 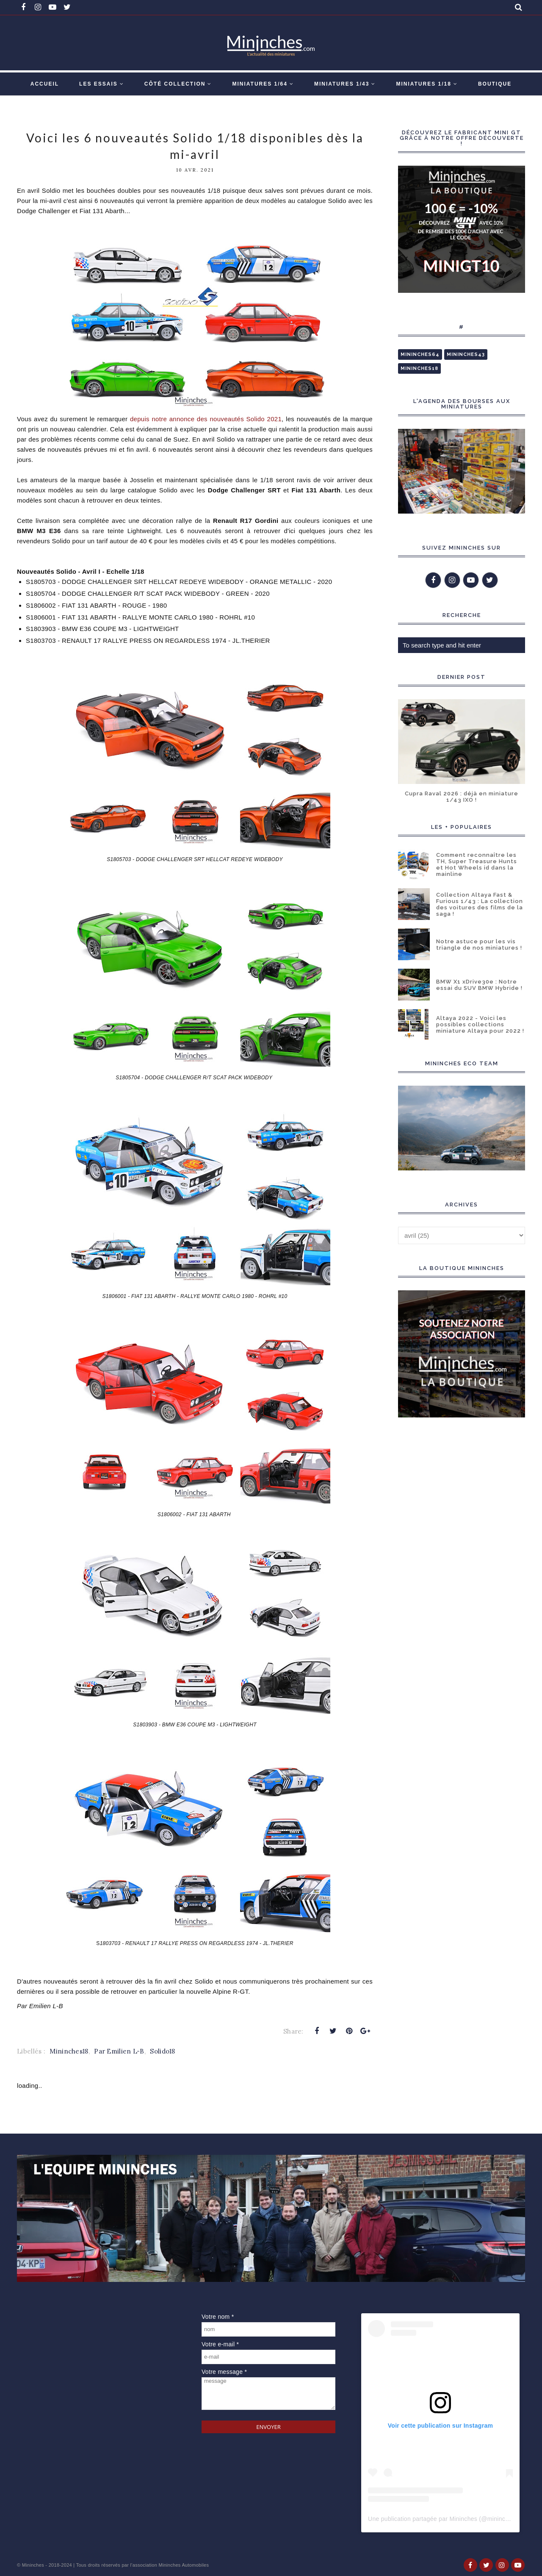 What do you see at coordinates (69, 2051) in the screenshot?
I see `Mininches18` at bounding box center [69, 2051].